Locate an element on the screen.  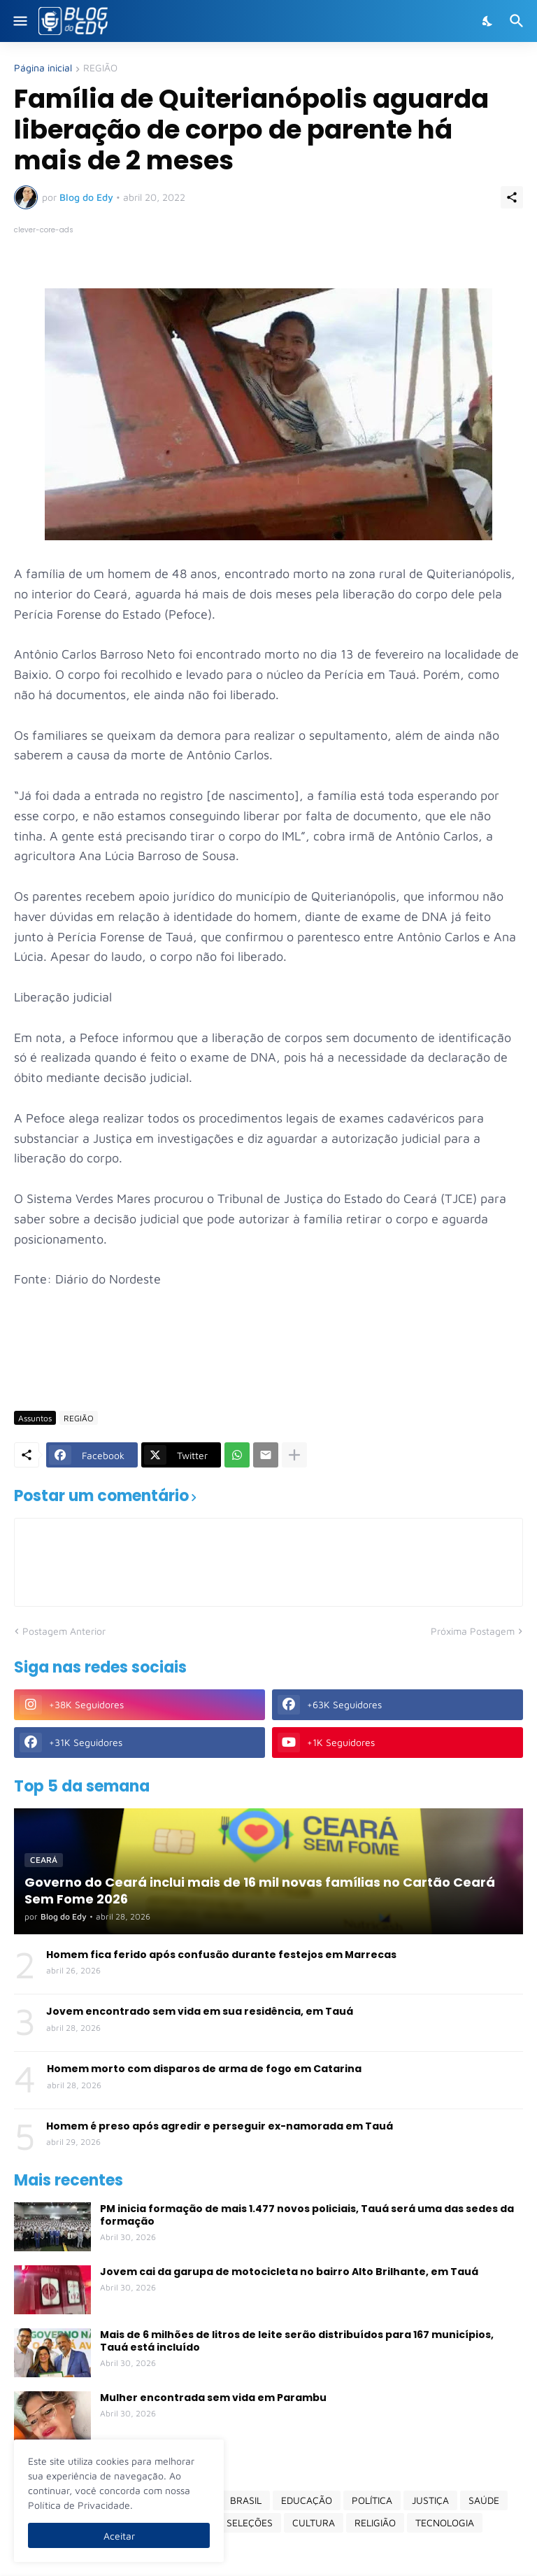
SAÚDE is located at coordinates (483, 2500).